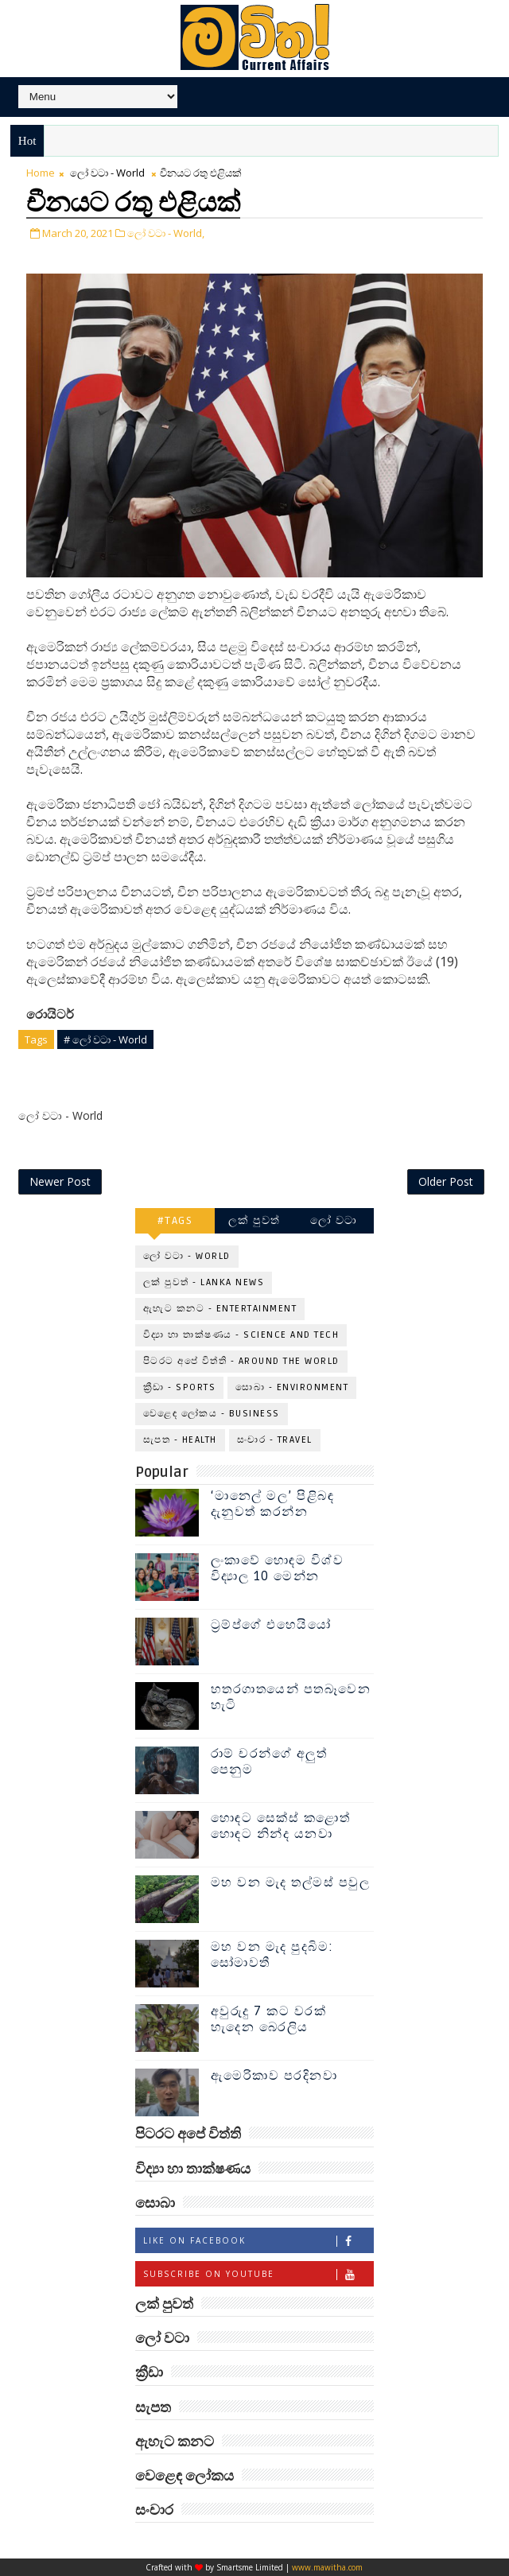 This screenshot has width=509, height=2576. I want to click on #TAGS, so click(175, 1220).